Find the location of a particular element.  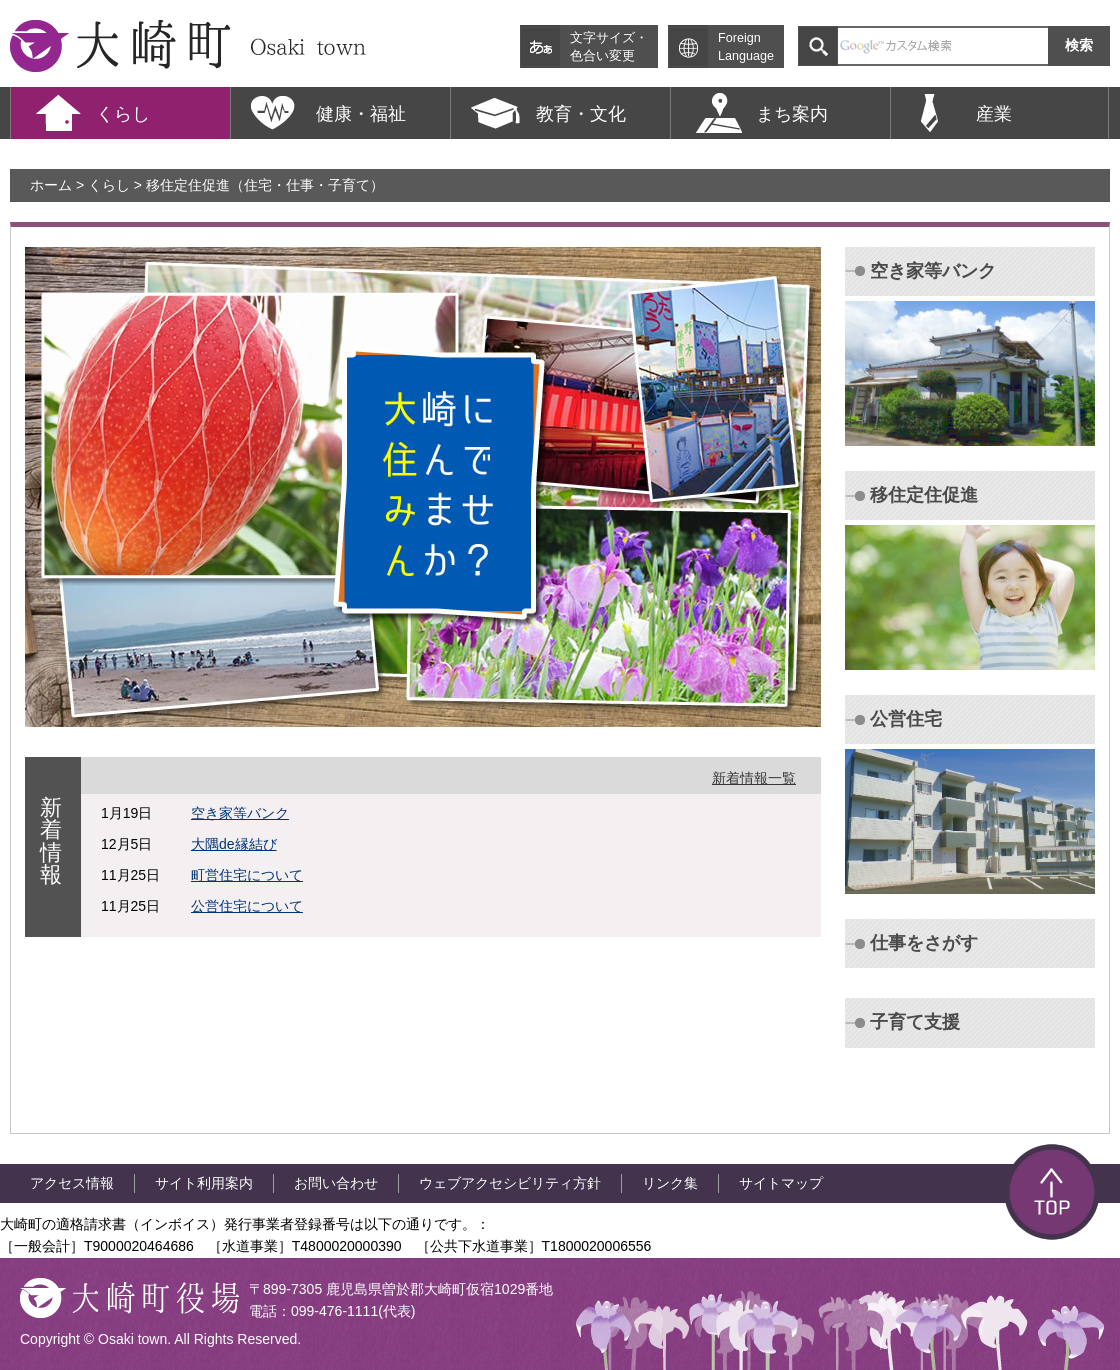

空き家等バンク is located at coordinates (240, 813).